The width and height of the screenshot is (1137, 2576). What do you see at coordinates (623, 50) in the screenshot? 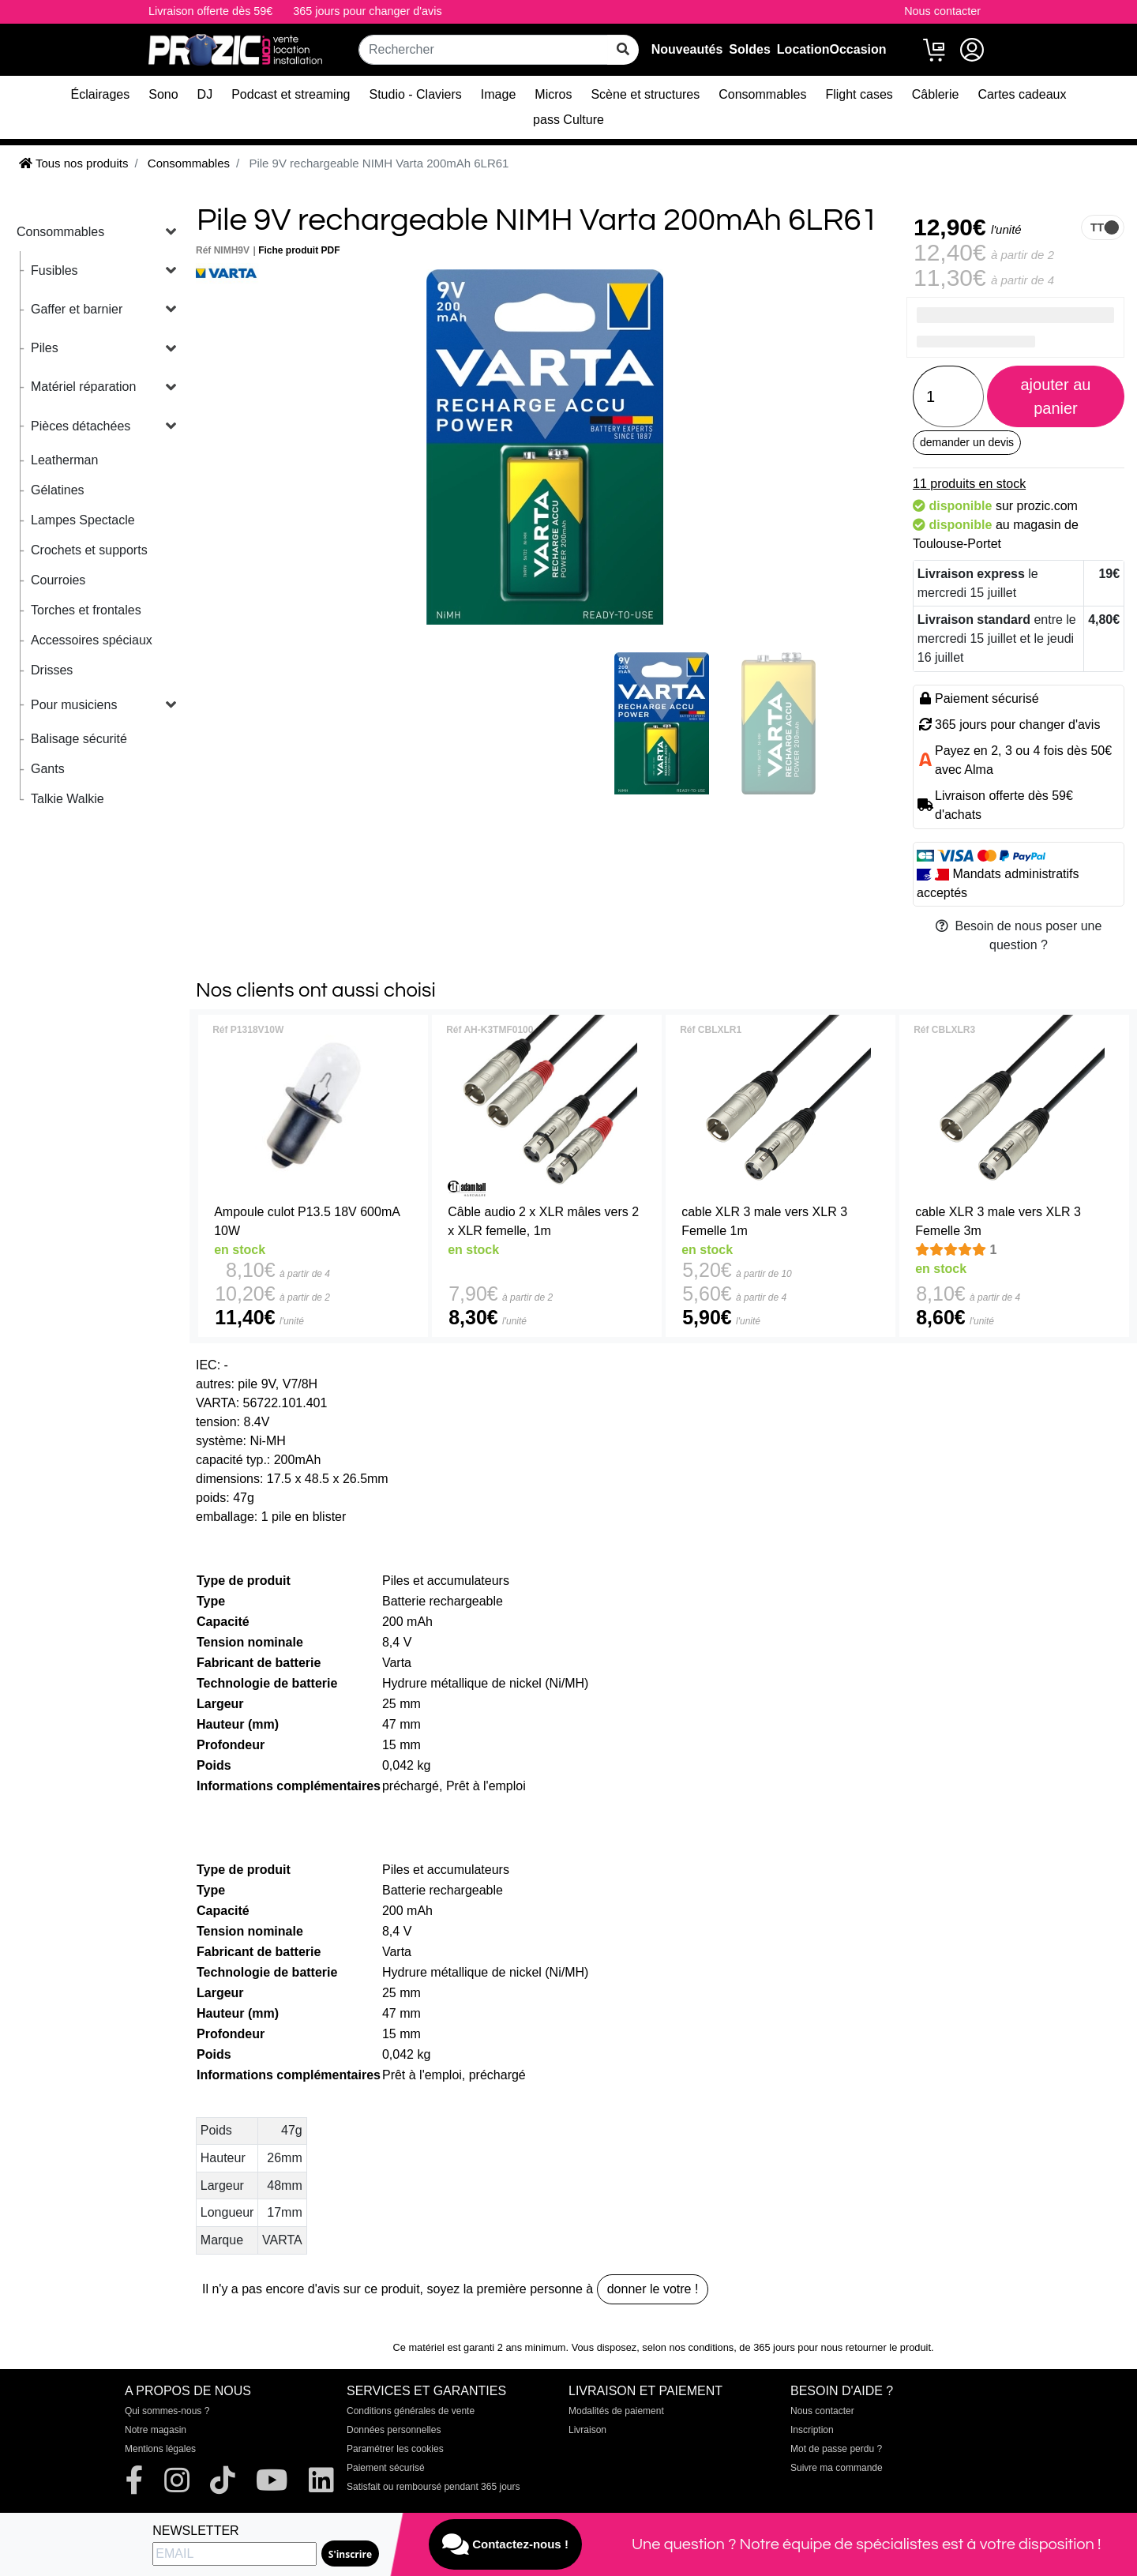
I see `[rechercher sur tout le site]` at bounding box center [623, 50].